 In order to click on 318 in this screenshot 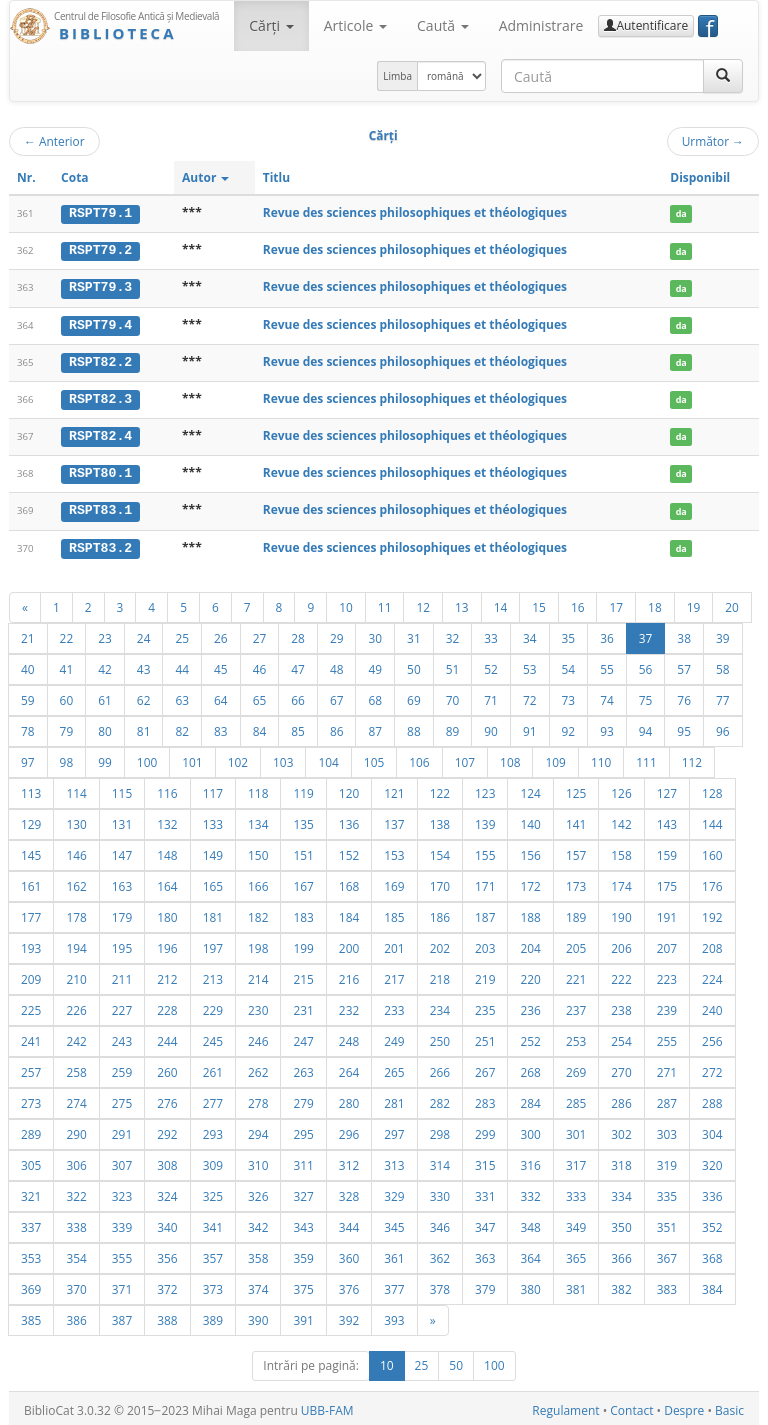, I will do `click(621, 1161)`.